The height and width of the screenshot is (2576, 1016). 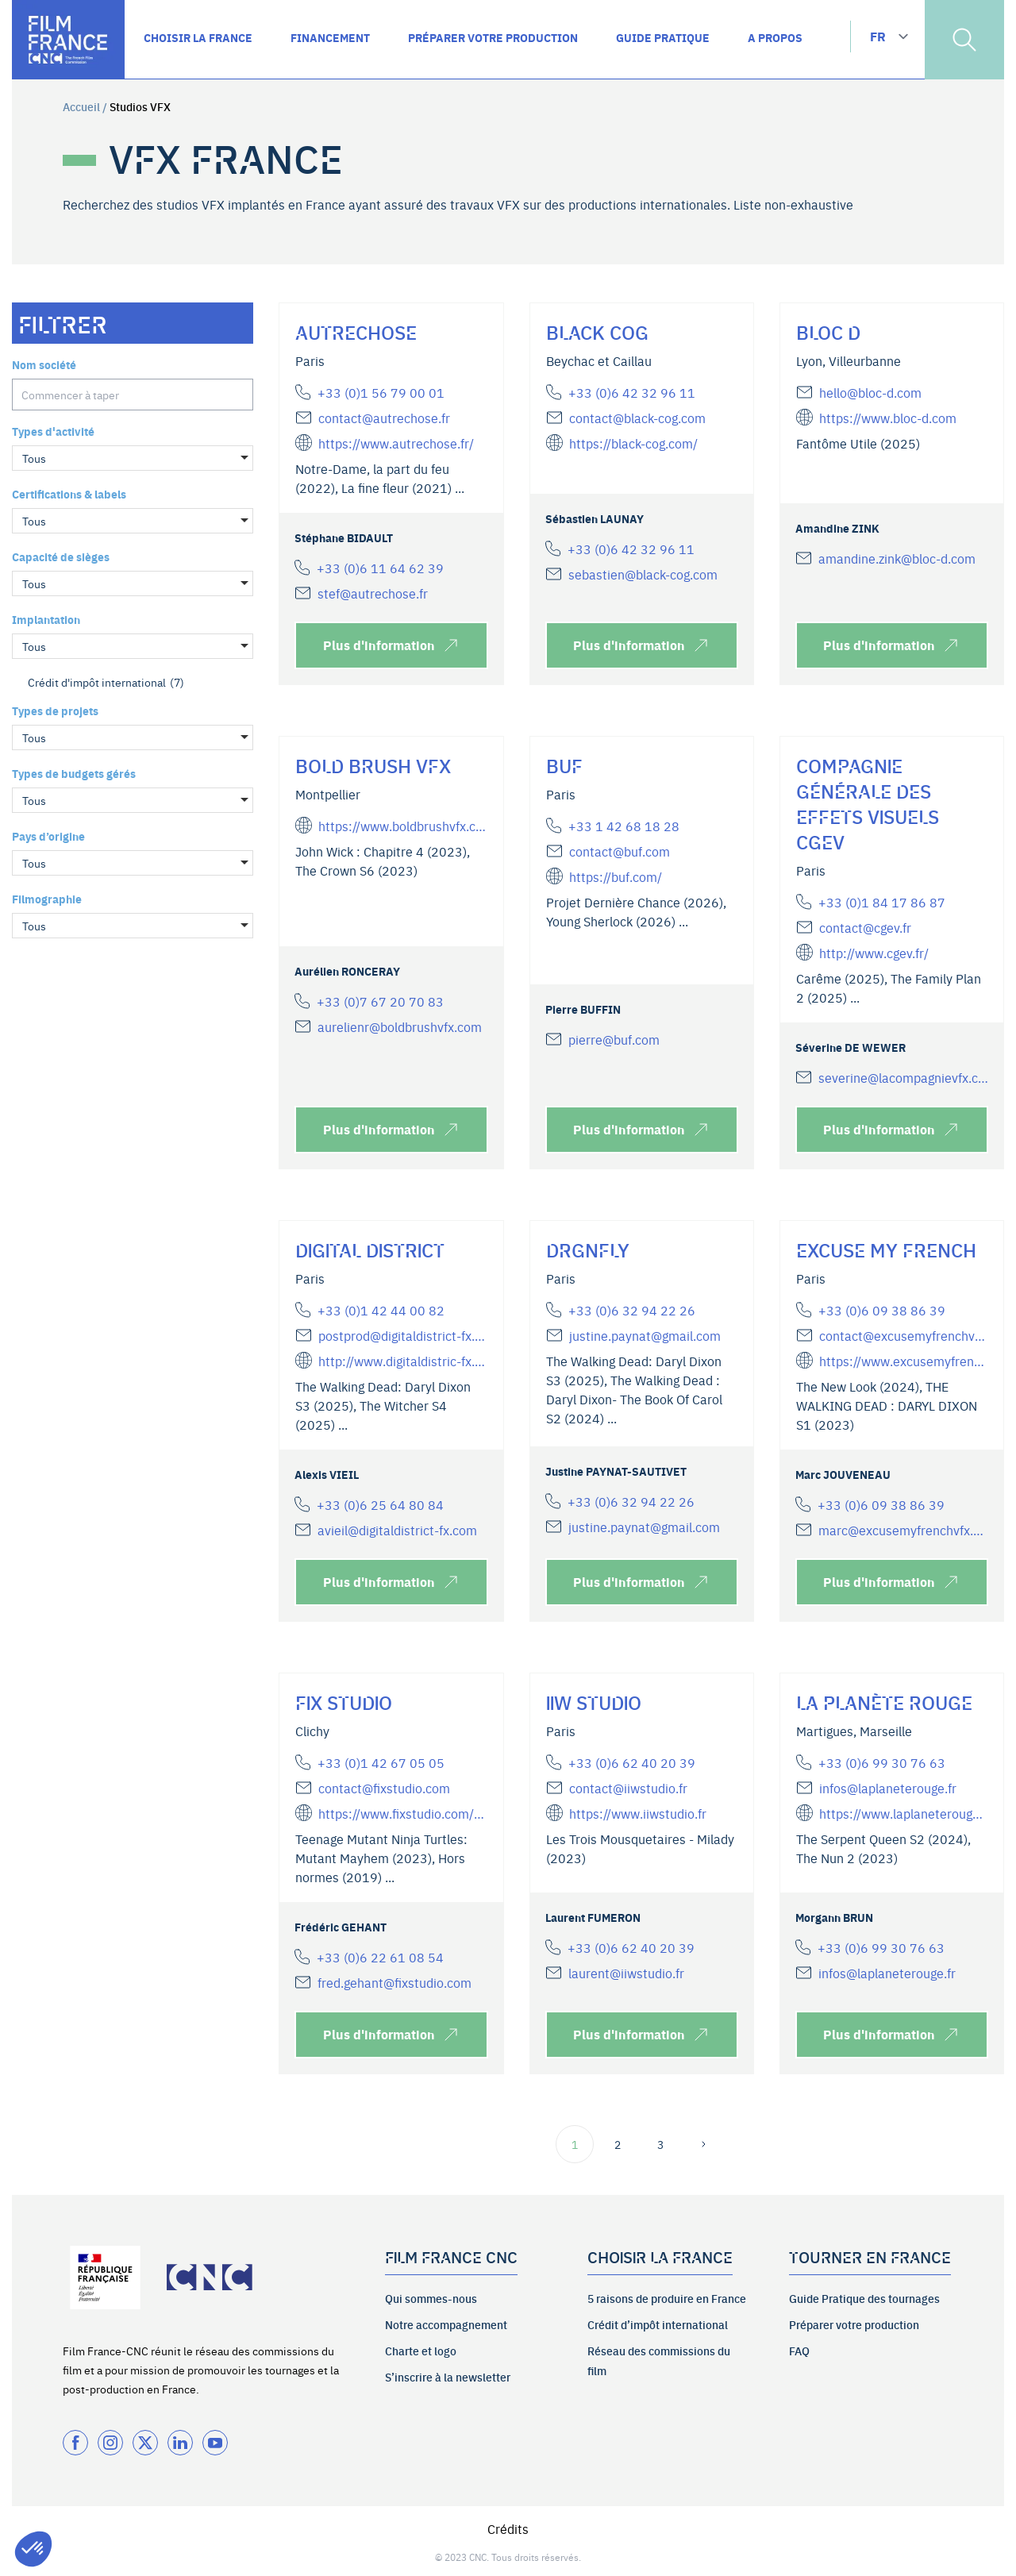 What do you see at coordinates (870, 392) in the screenshot?
I see `hello@bloc-d.com` at bounding box center [870, 392].